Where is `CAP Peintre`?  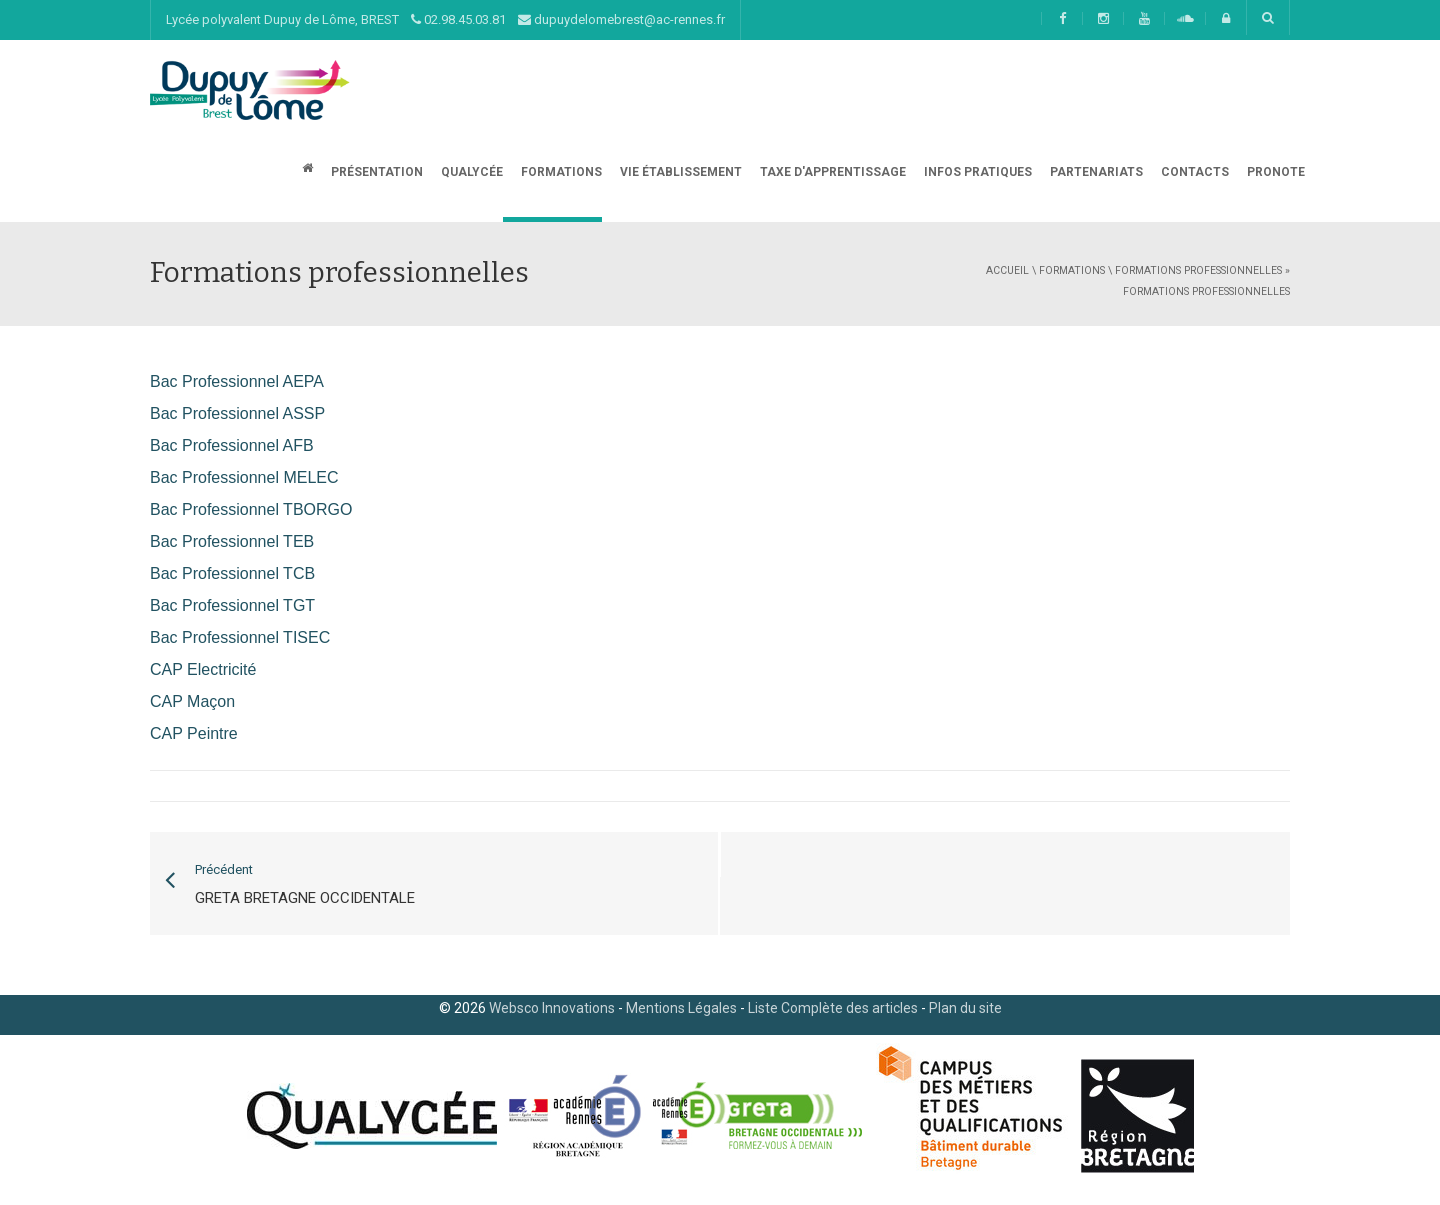
CAP Peintre is located at coordinates (194, 733).